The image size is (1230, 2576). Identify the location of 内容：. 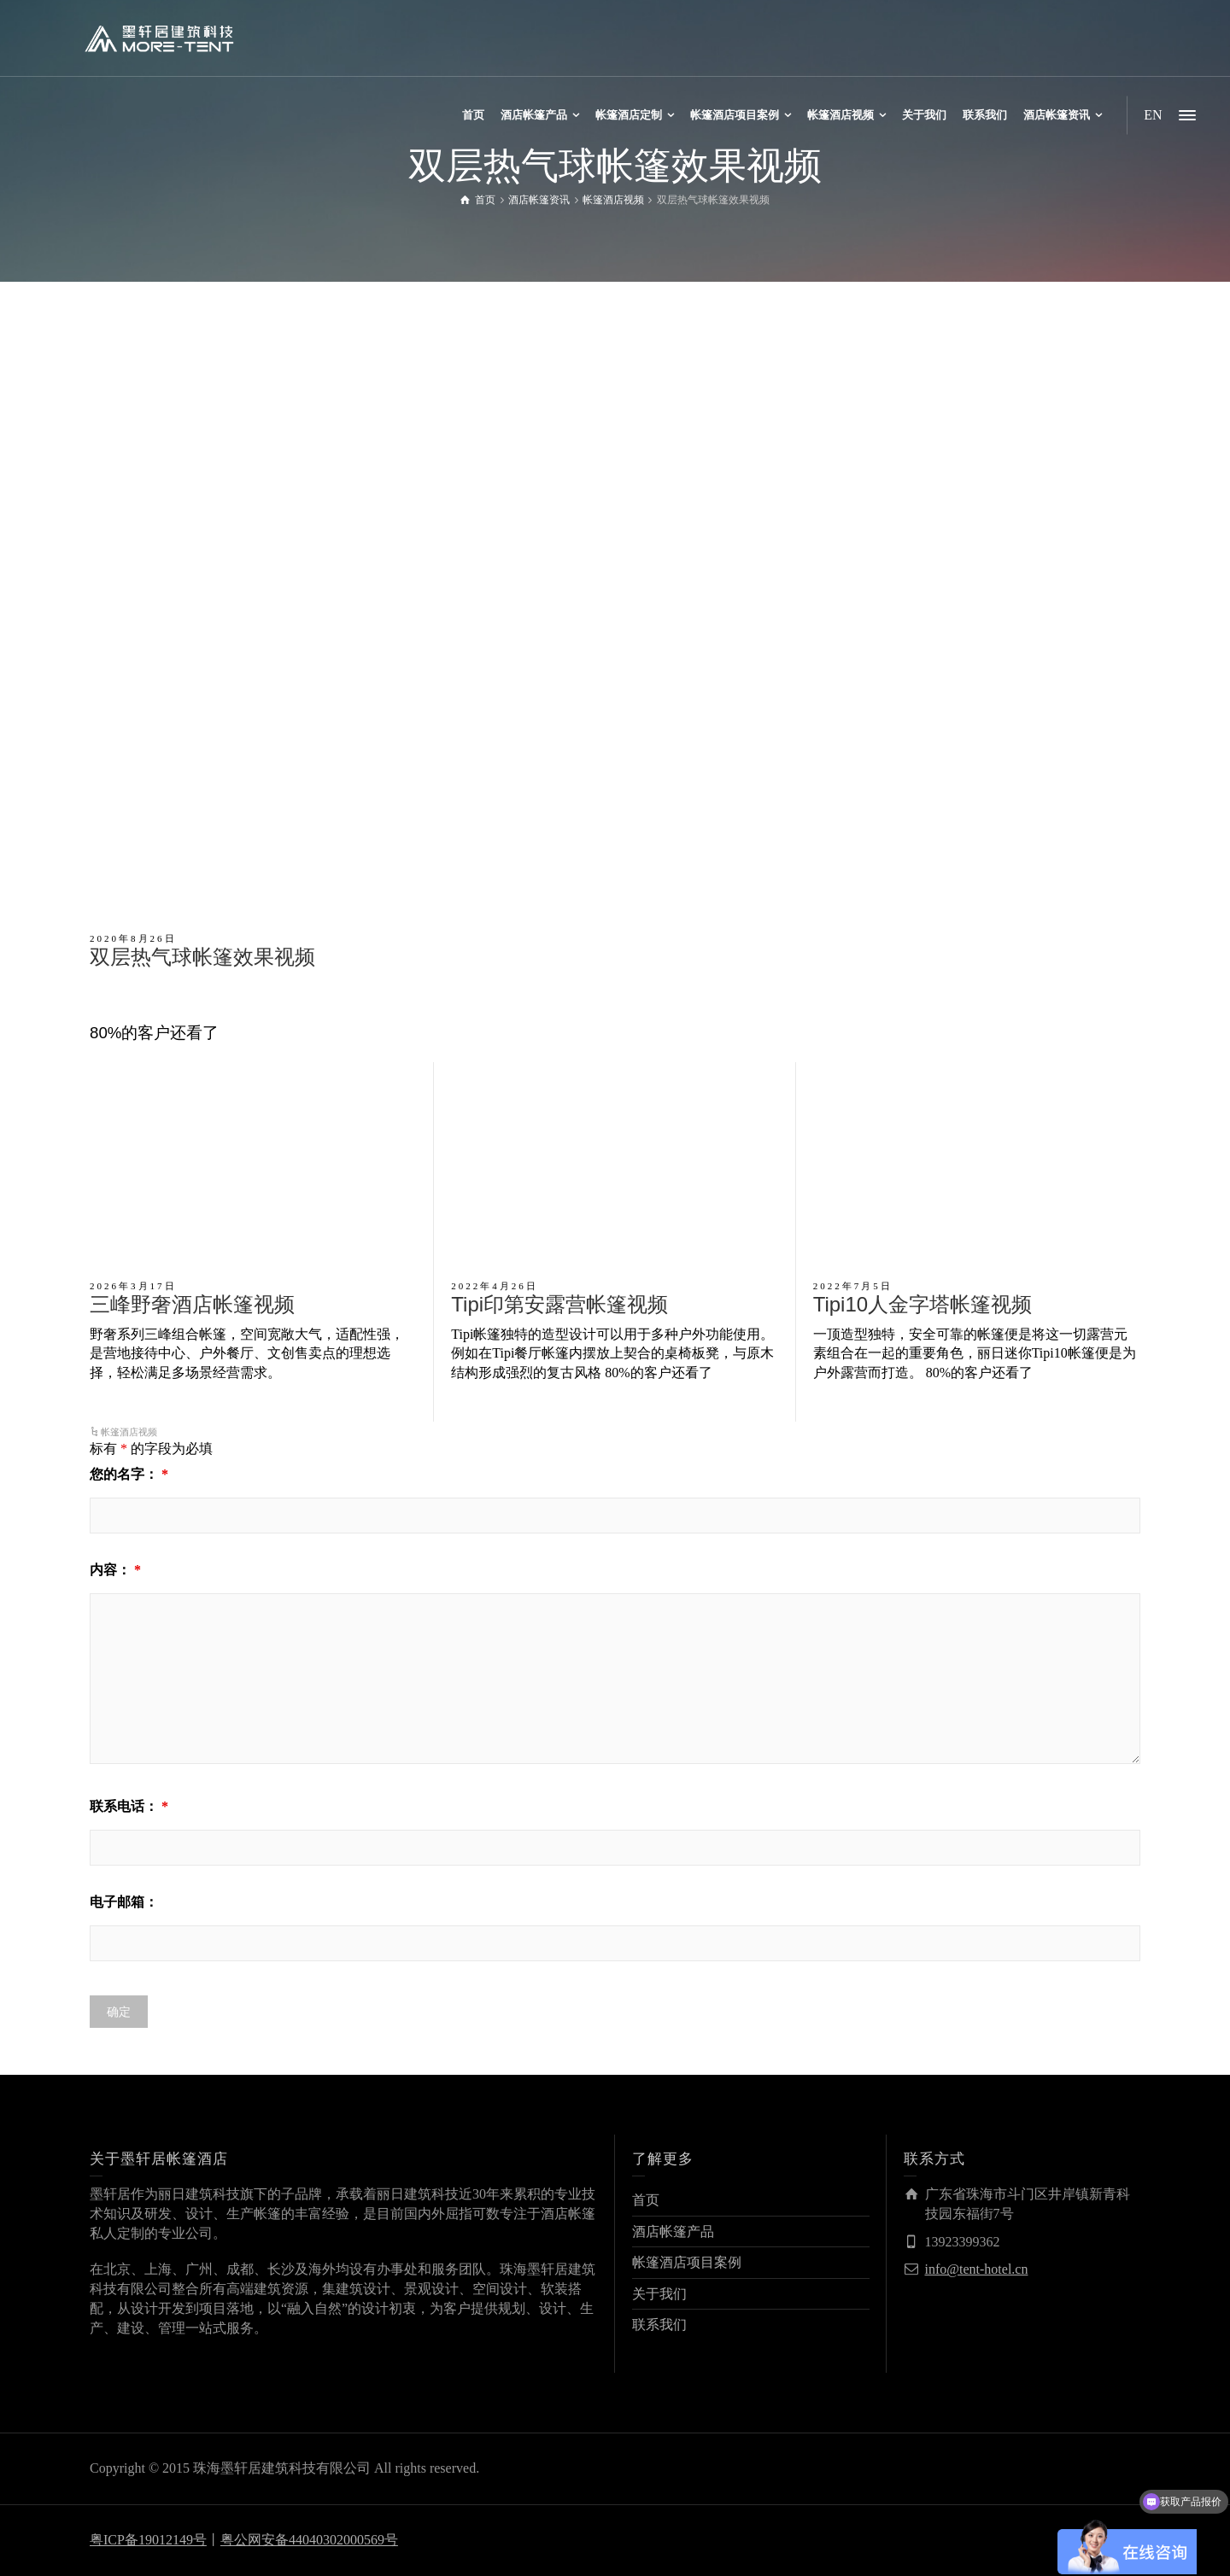
(115, 1570).